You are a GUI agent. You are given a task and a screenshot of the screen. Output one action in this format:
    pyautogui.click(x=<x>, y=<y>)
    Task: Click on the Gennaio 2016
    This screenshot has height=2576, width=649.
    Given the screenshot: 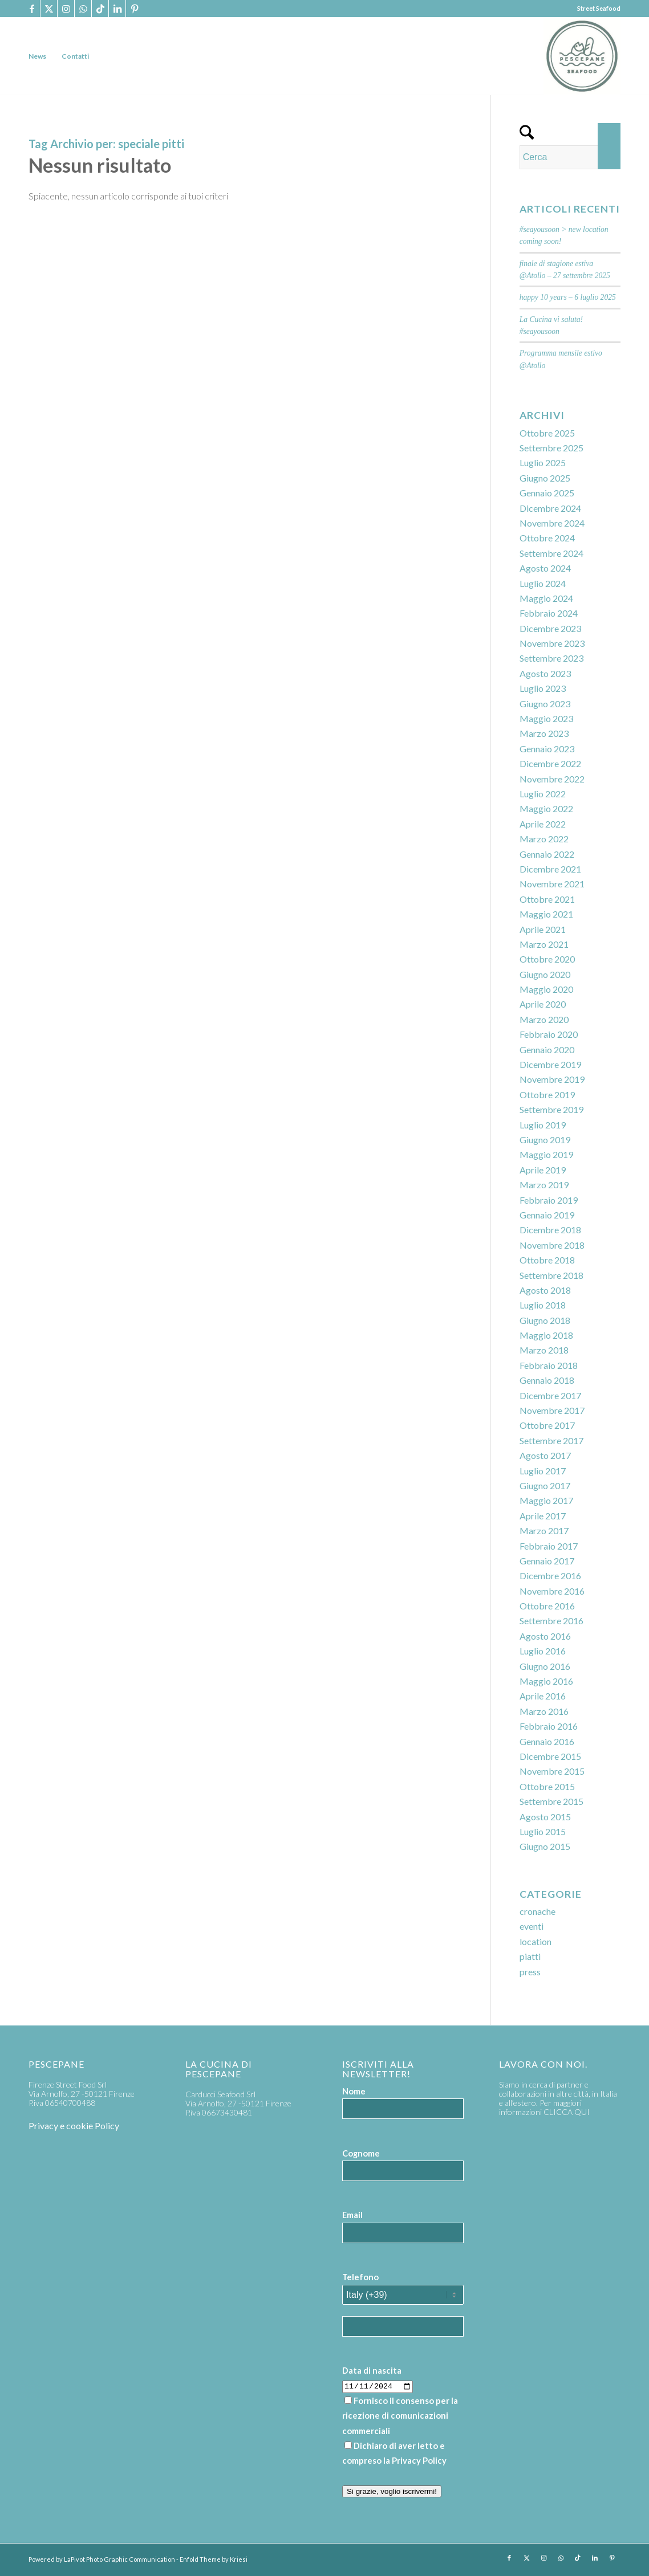 What is the action you would take?
    pyautogui.click(x=547, y=1741)
    